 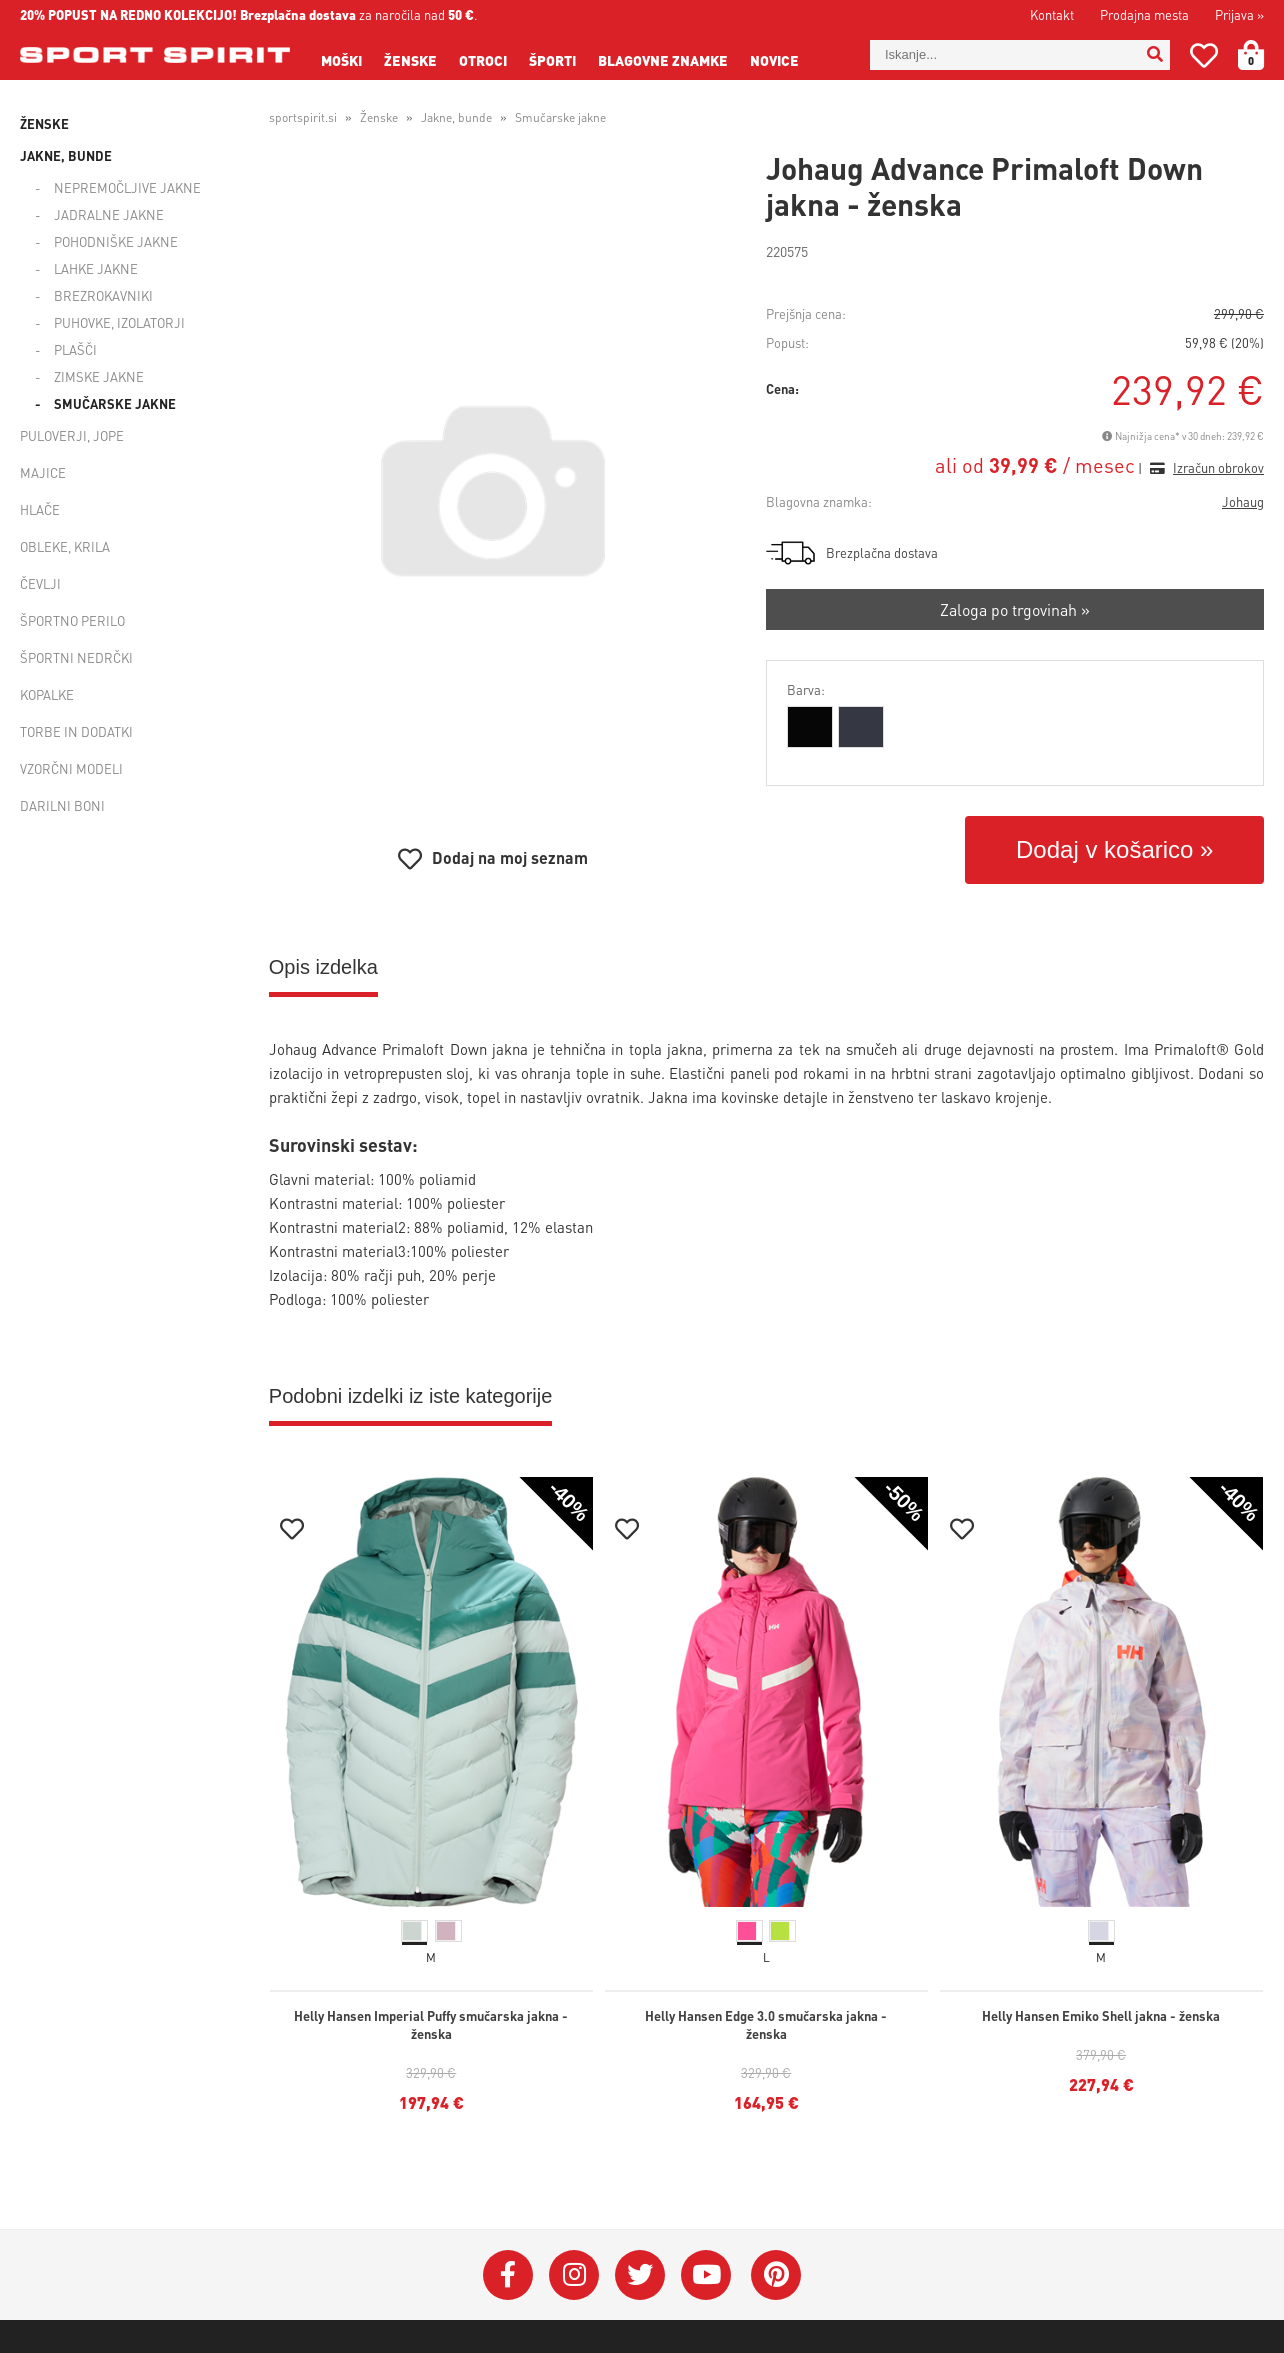 What do you see at coordinates (103, 295) in the screenshot?
I see `Brezrokavniki` at bounding box center [103, 295].